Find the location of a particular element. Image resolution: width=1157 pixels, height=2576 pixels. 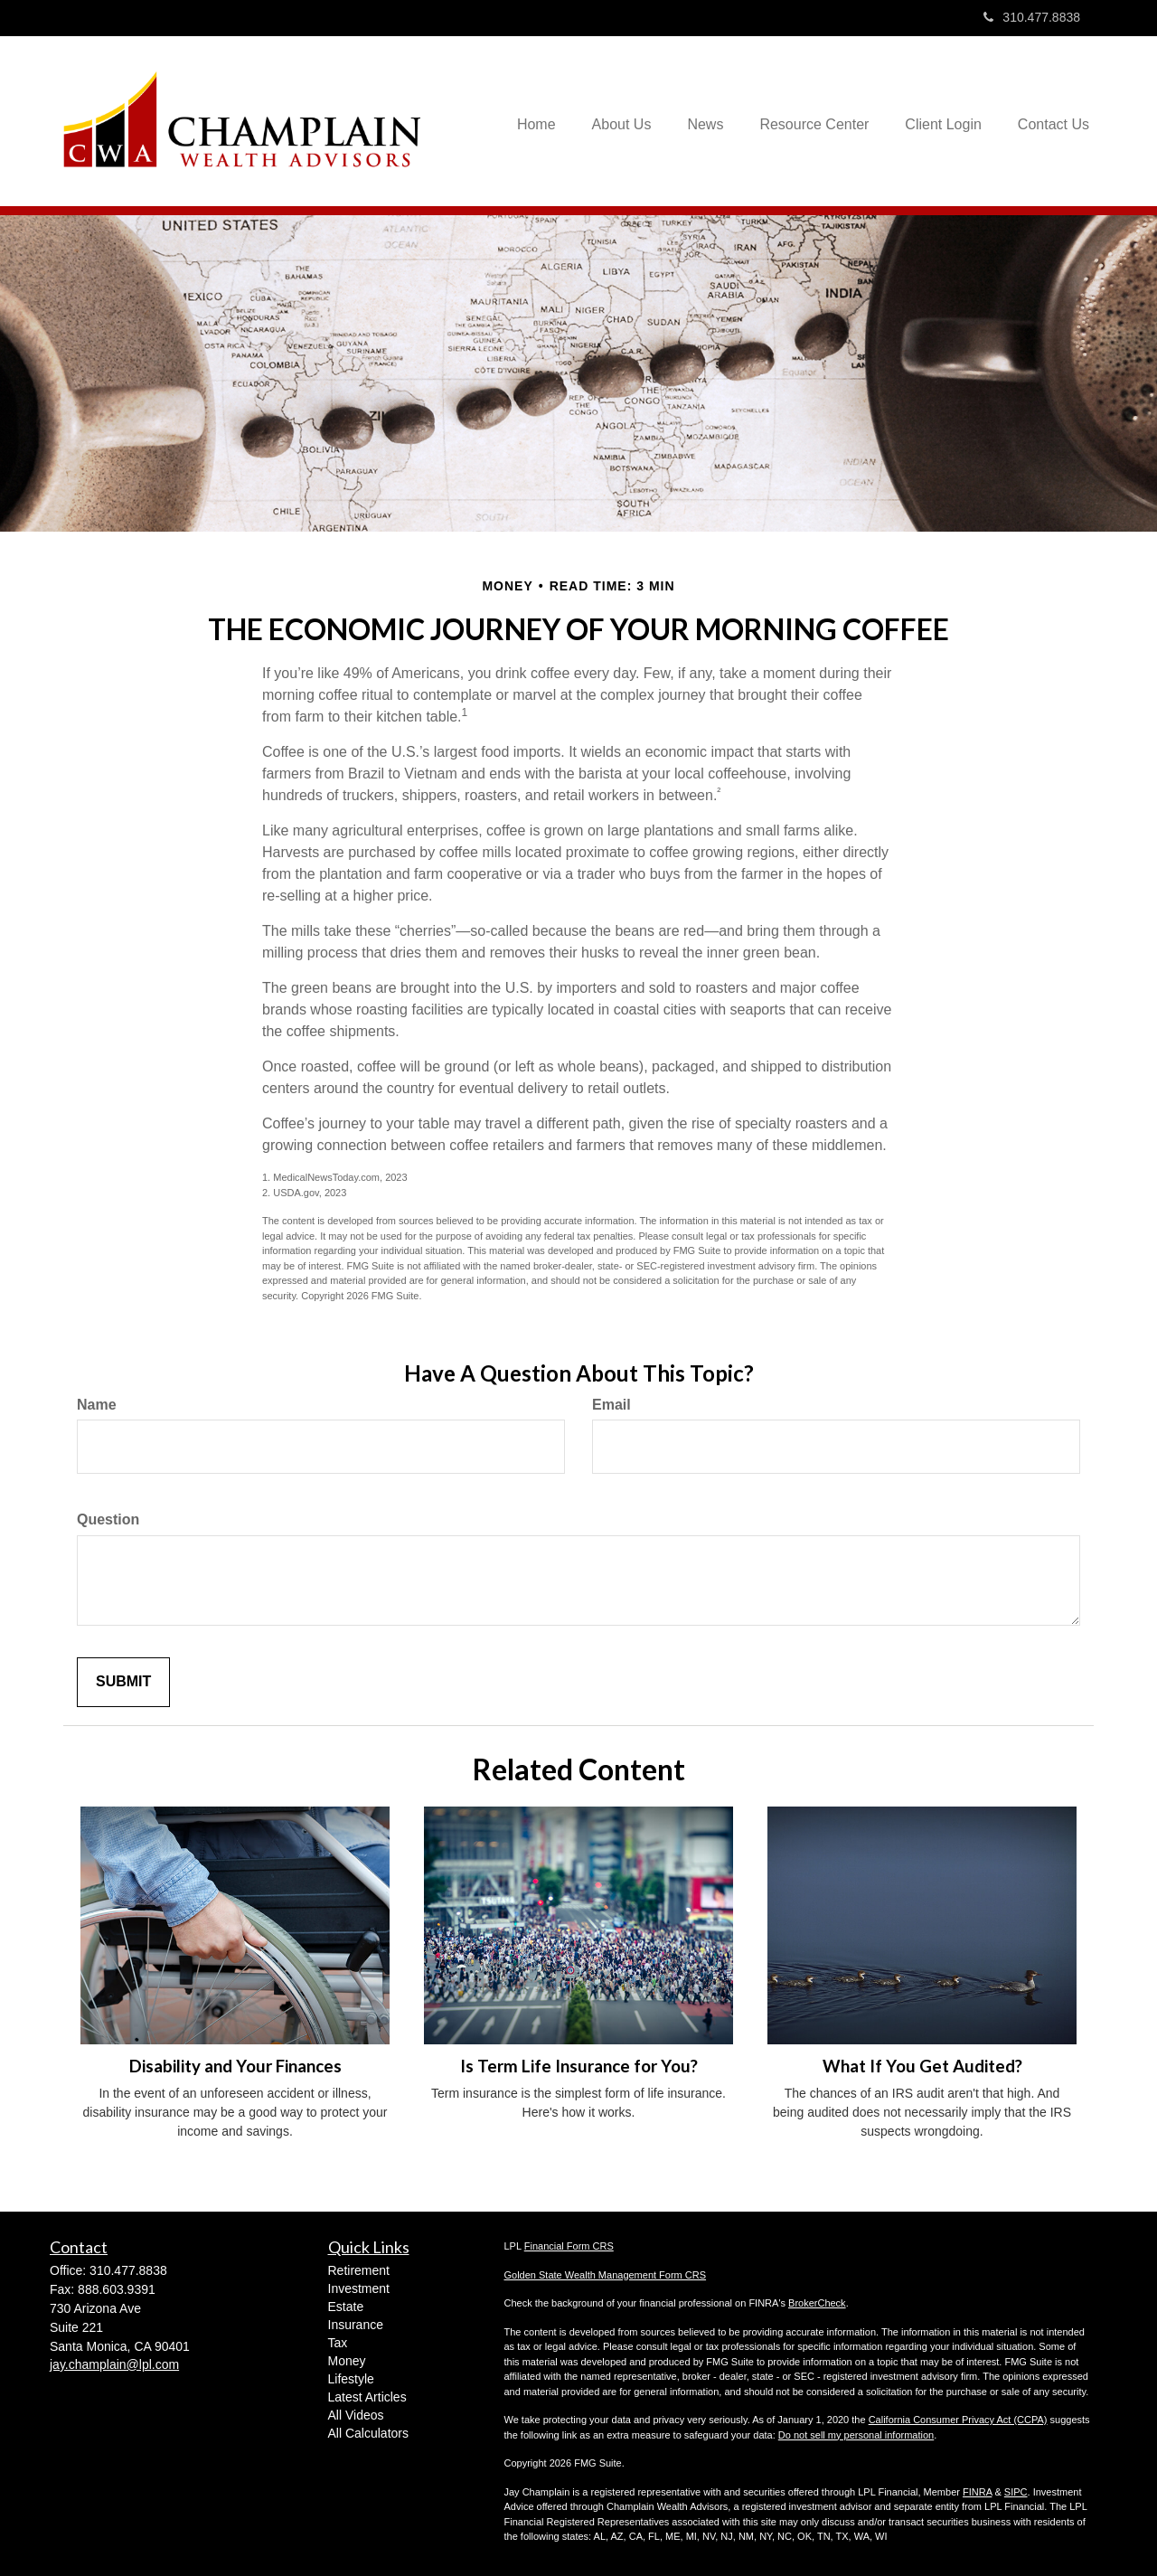

All Calculators is located at coordinates (368, 2433).